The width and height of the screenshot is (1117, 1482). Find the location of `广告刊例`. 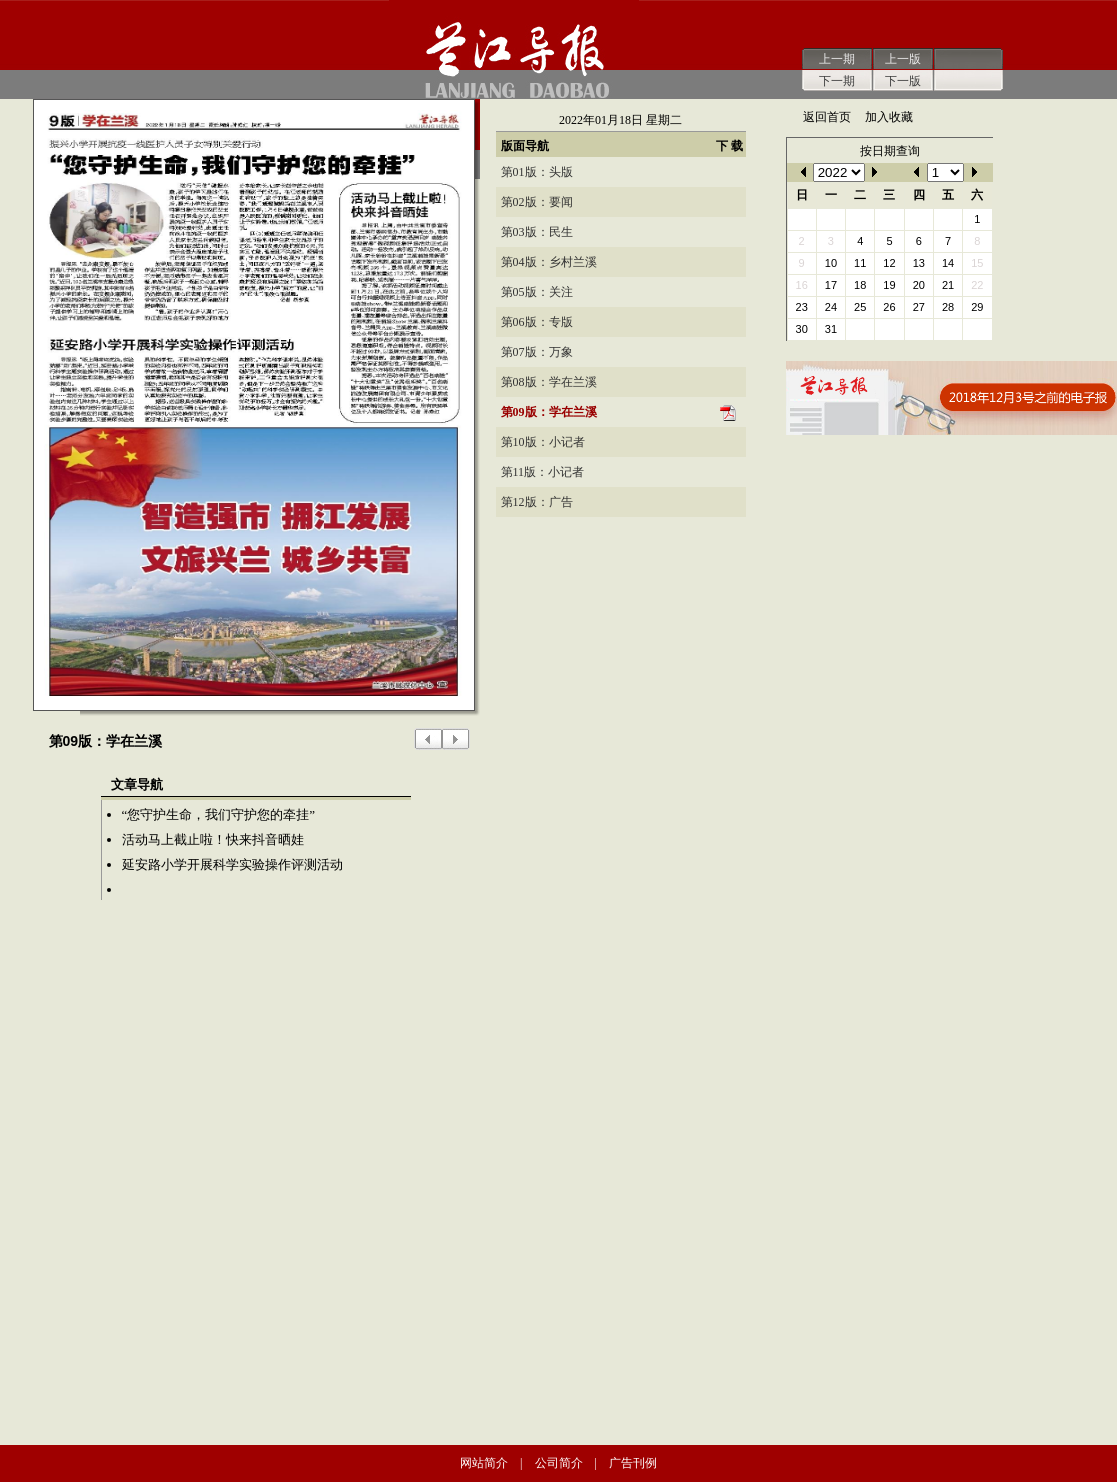

广告刊例 is located at coordinates (633, 1463).